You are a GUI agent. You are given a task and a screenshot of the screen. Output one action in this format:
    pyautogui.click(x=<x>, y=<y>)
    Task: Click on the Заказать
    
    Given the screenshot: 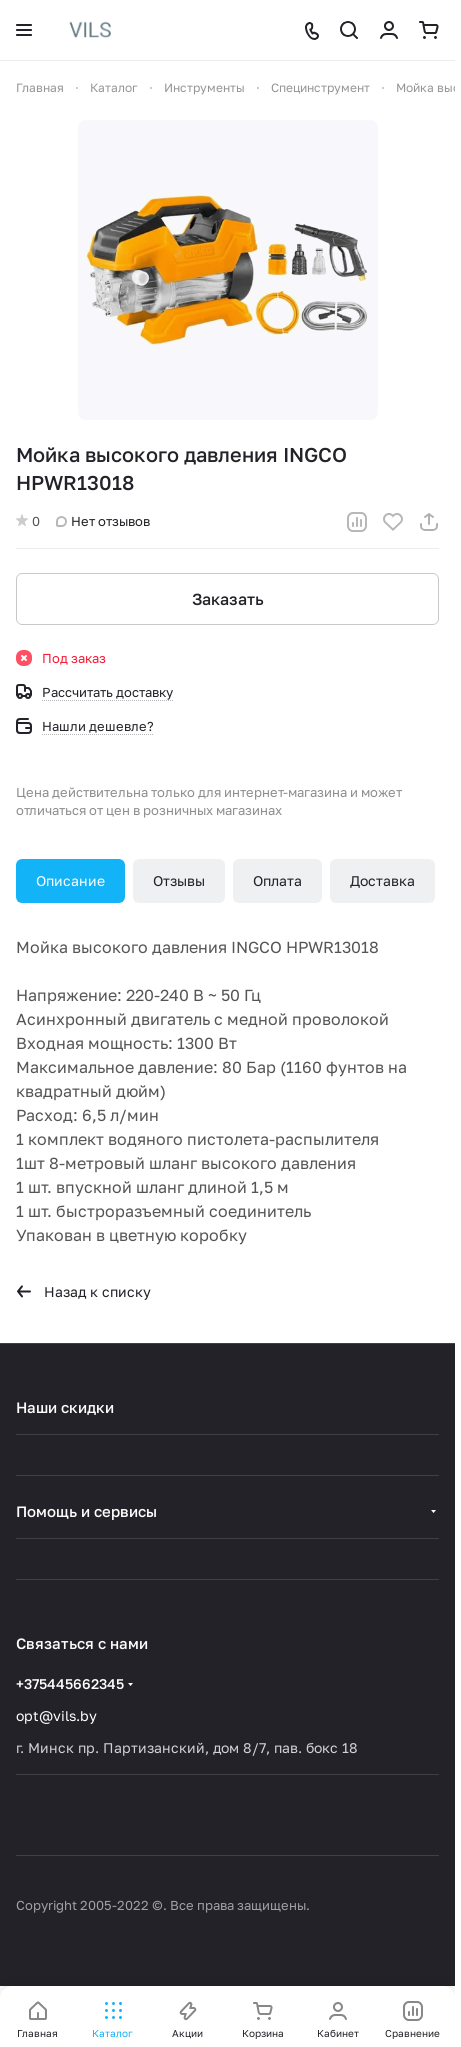 What is the action you would take?
    pyautogui.click(x=228, y=599)
    